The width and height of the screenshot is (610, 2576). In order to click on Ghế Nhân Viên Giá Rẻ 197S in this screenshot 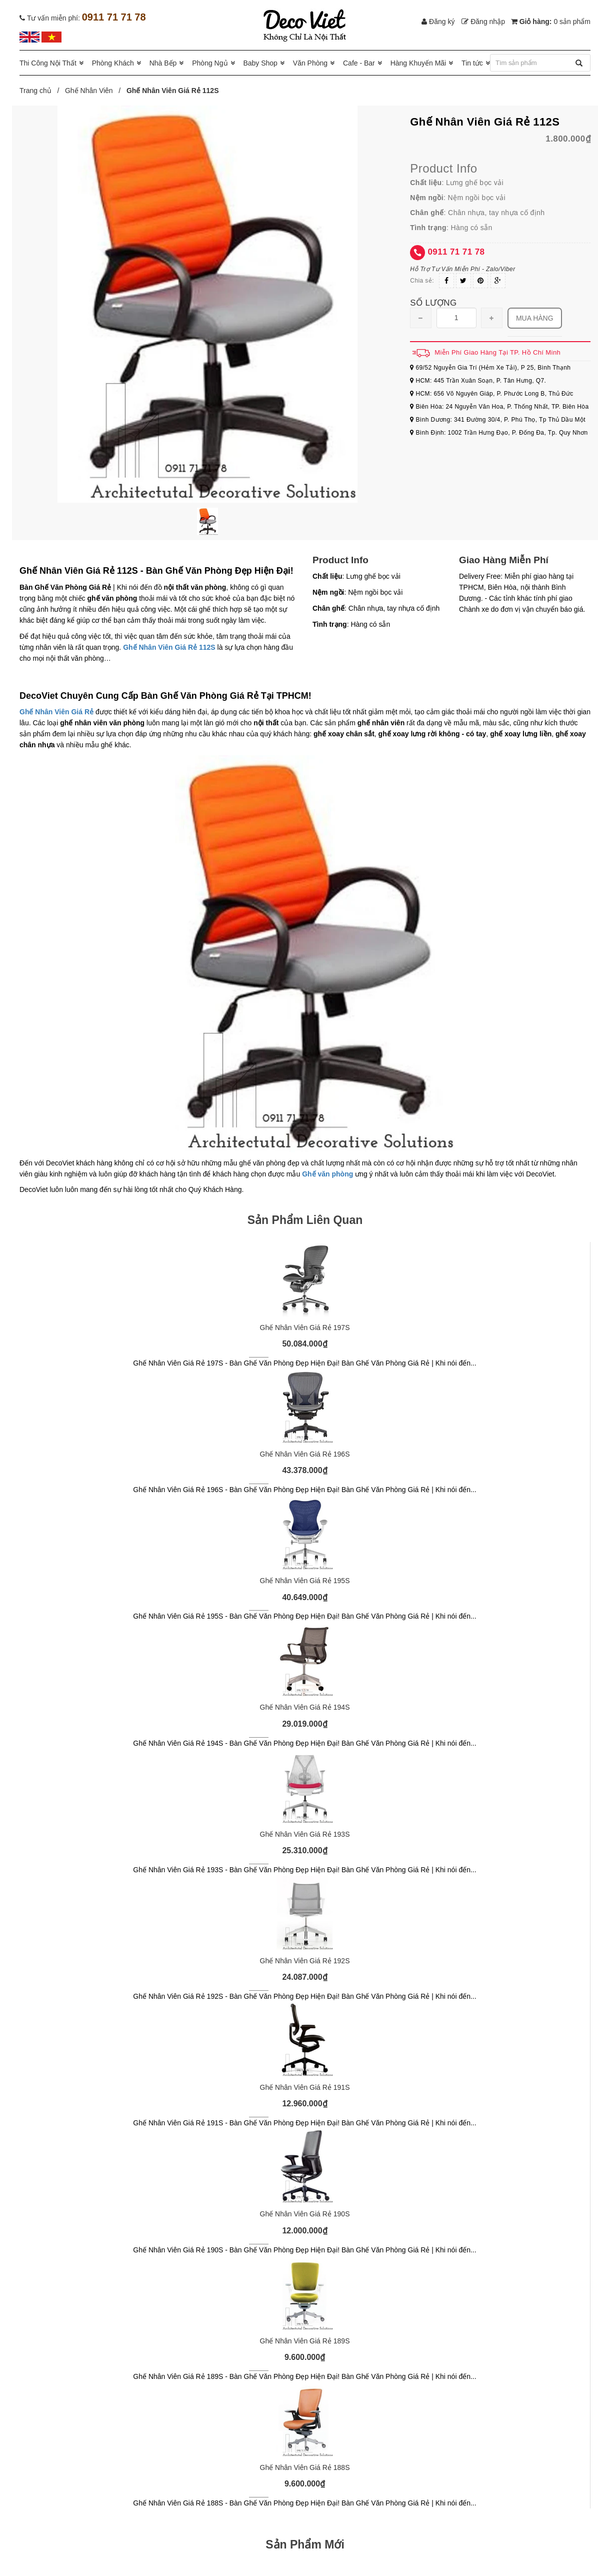, I will do `click(305, 1328)`.